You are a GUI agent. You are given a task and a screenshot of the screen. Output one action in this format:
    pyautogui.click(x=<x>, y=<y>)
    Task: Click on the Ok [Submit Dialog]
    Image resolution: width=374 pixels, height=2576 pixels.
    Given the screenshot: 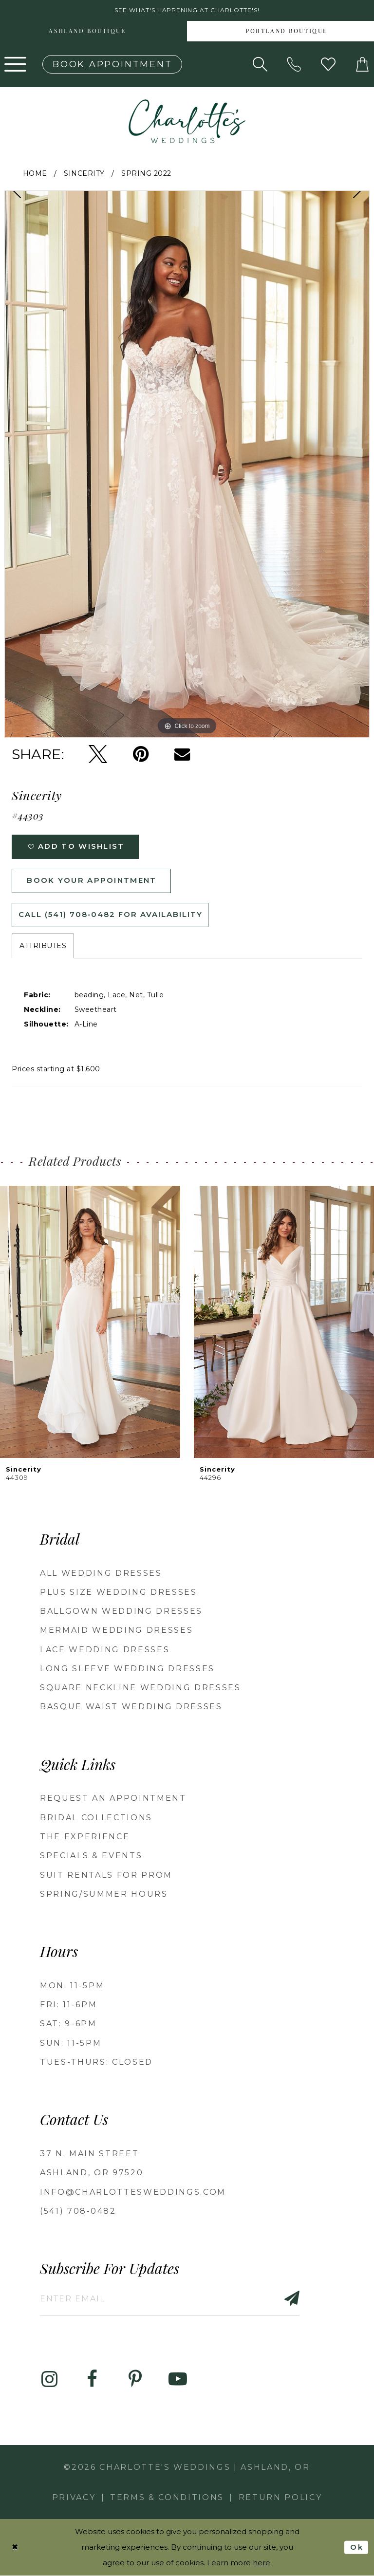 What is the action you would take?
    pyautogui.click(x=356, y=2547)
    